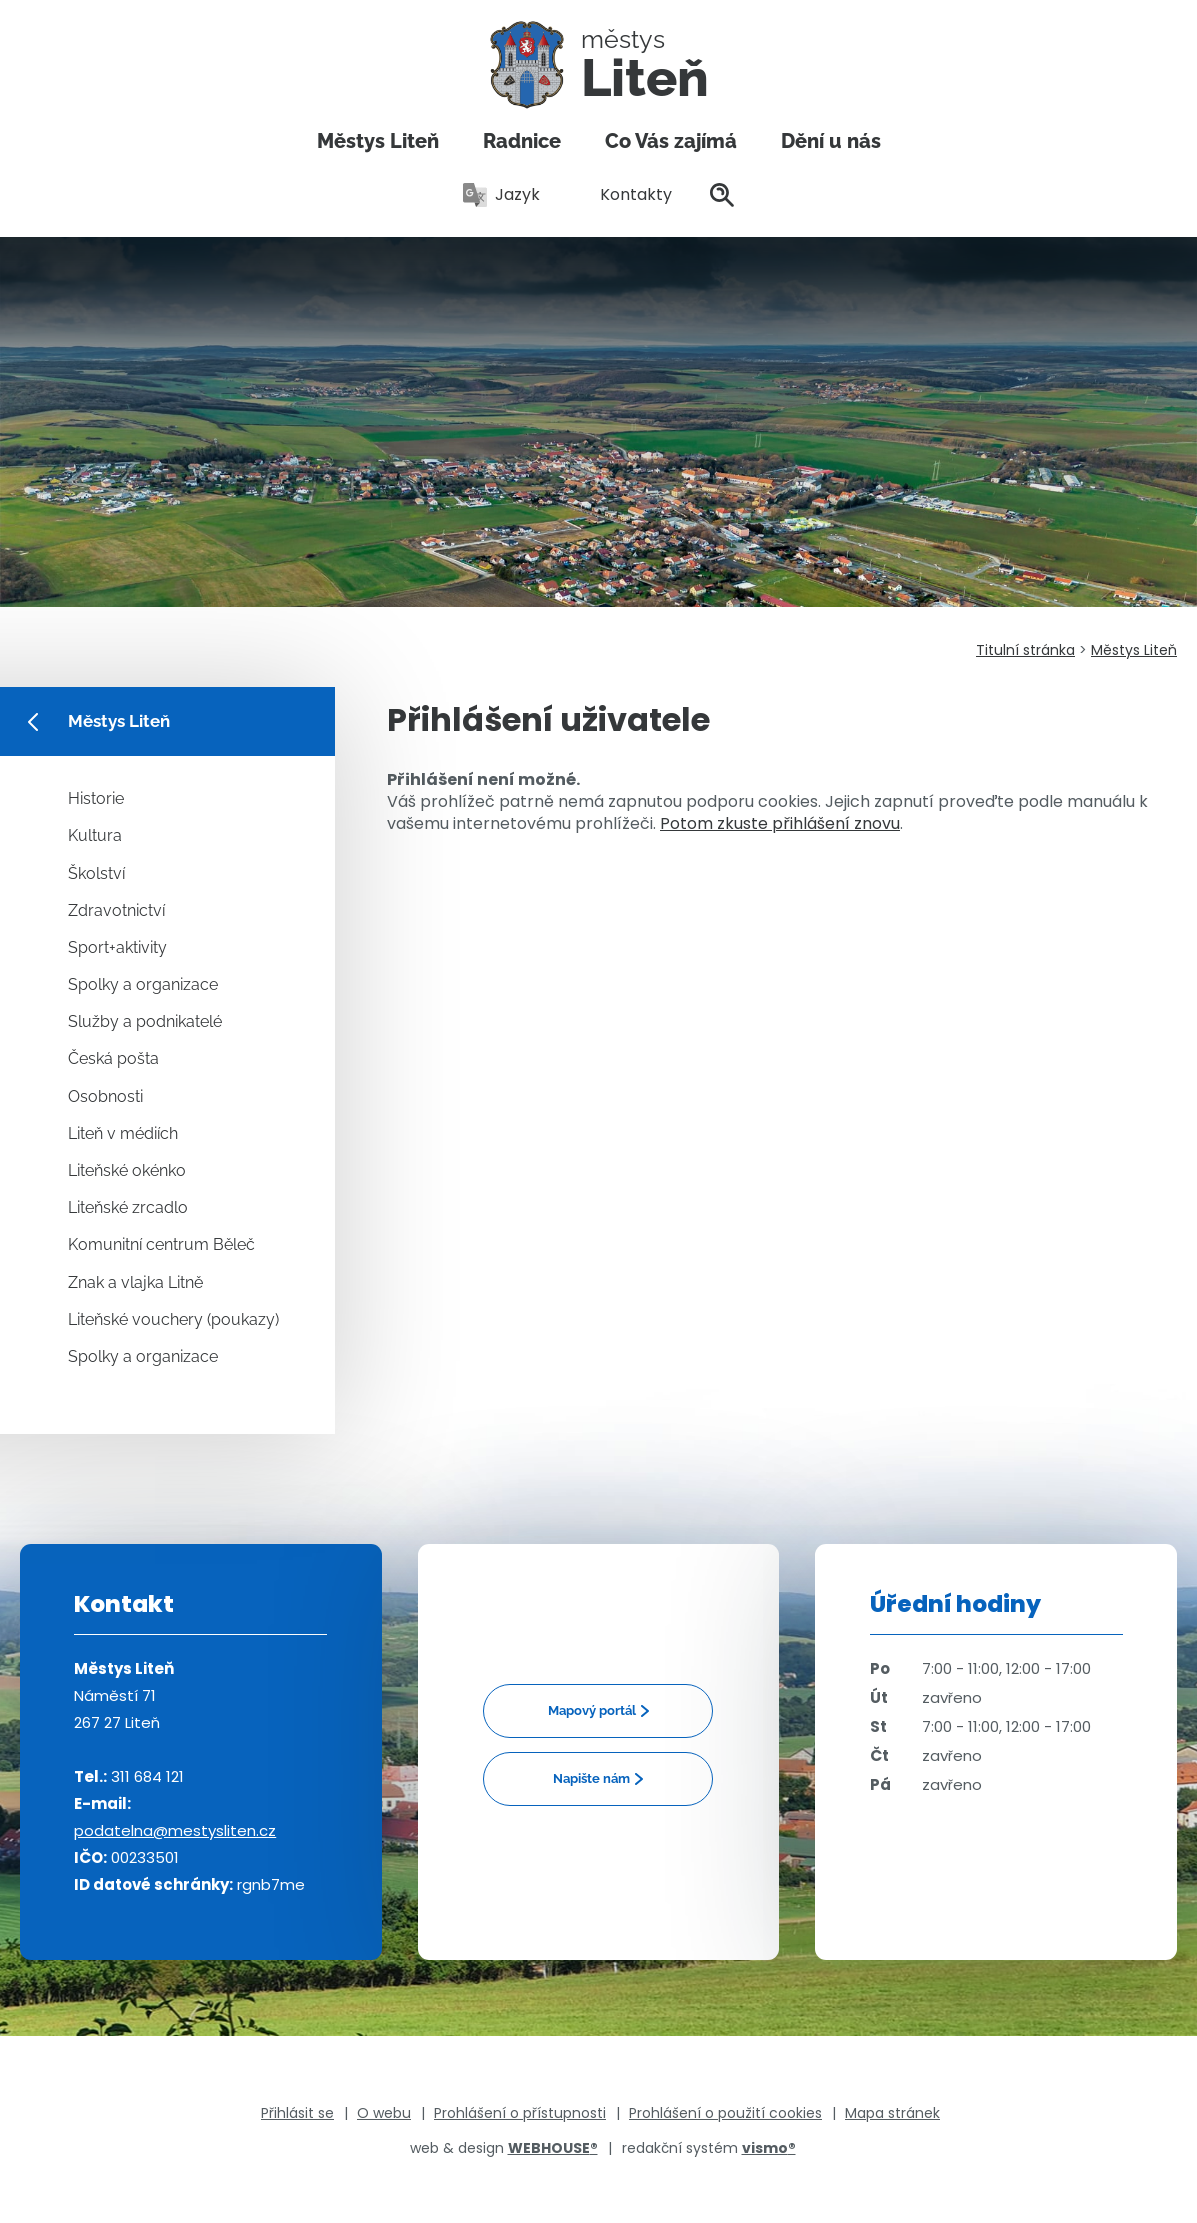 This screenshot has height=2223, width=1197. What do you see at coordinates (127, 1170) in the screenshot?
I see `Liteňské okénko` at bounding box center [127, 1170].